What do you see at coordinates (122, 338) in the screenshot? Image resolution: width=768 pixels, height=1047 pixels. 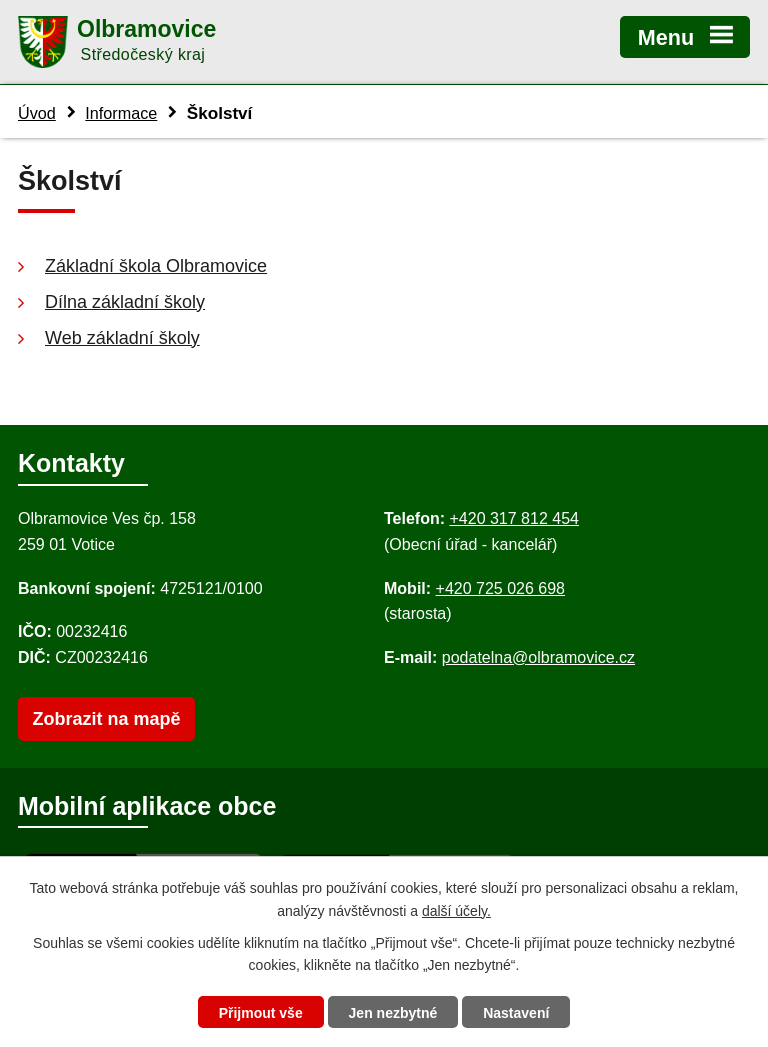 I see `Web základní školy` at bounding box center [122, 338].